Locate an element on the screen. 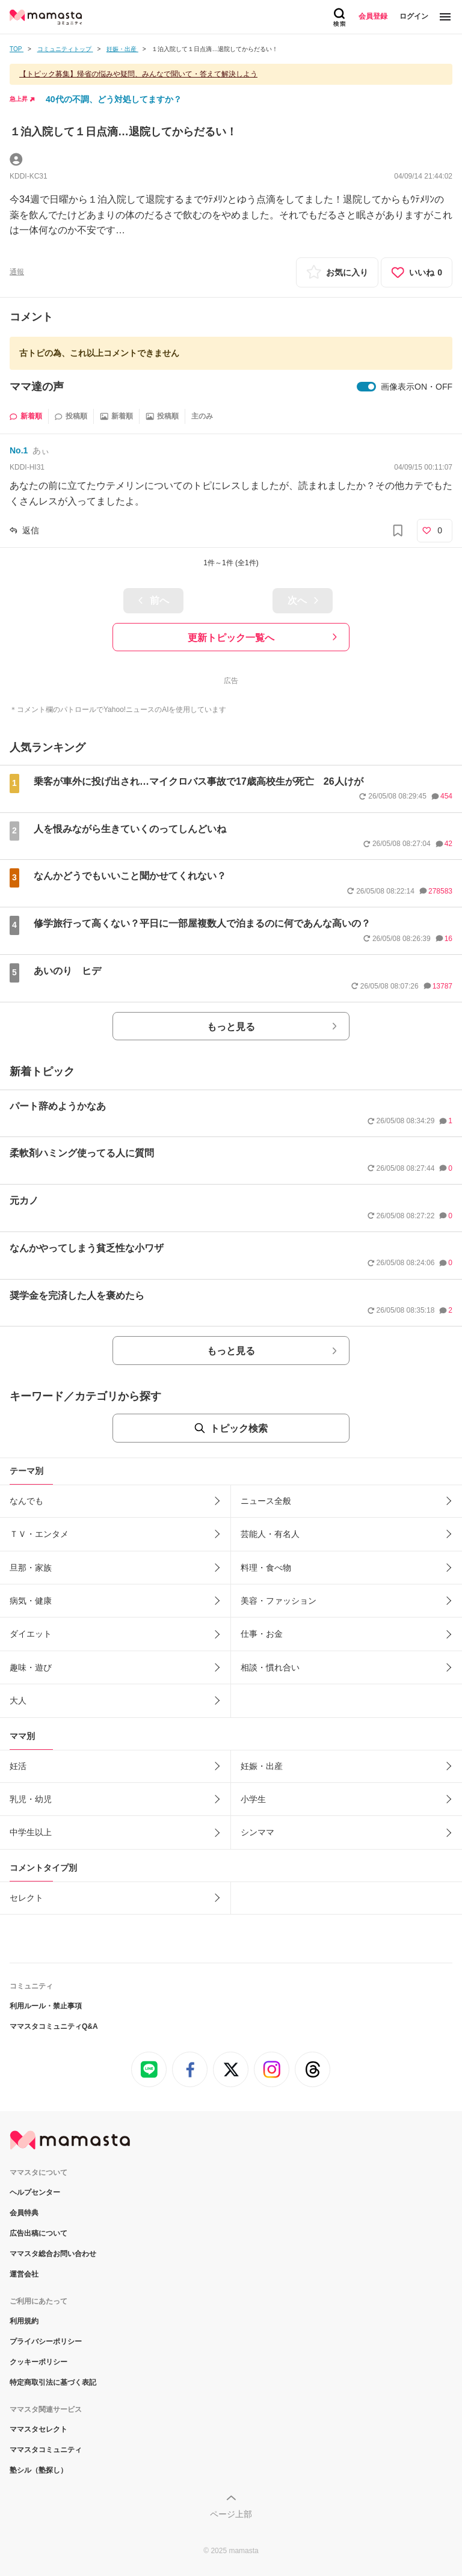 The height and width of the screenshot is (2576, 462). 大人 is located at coordinates (18, 1700).